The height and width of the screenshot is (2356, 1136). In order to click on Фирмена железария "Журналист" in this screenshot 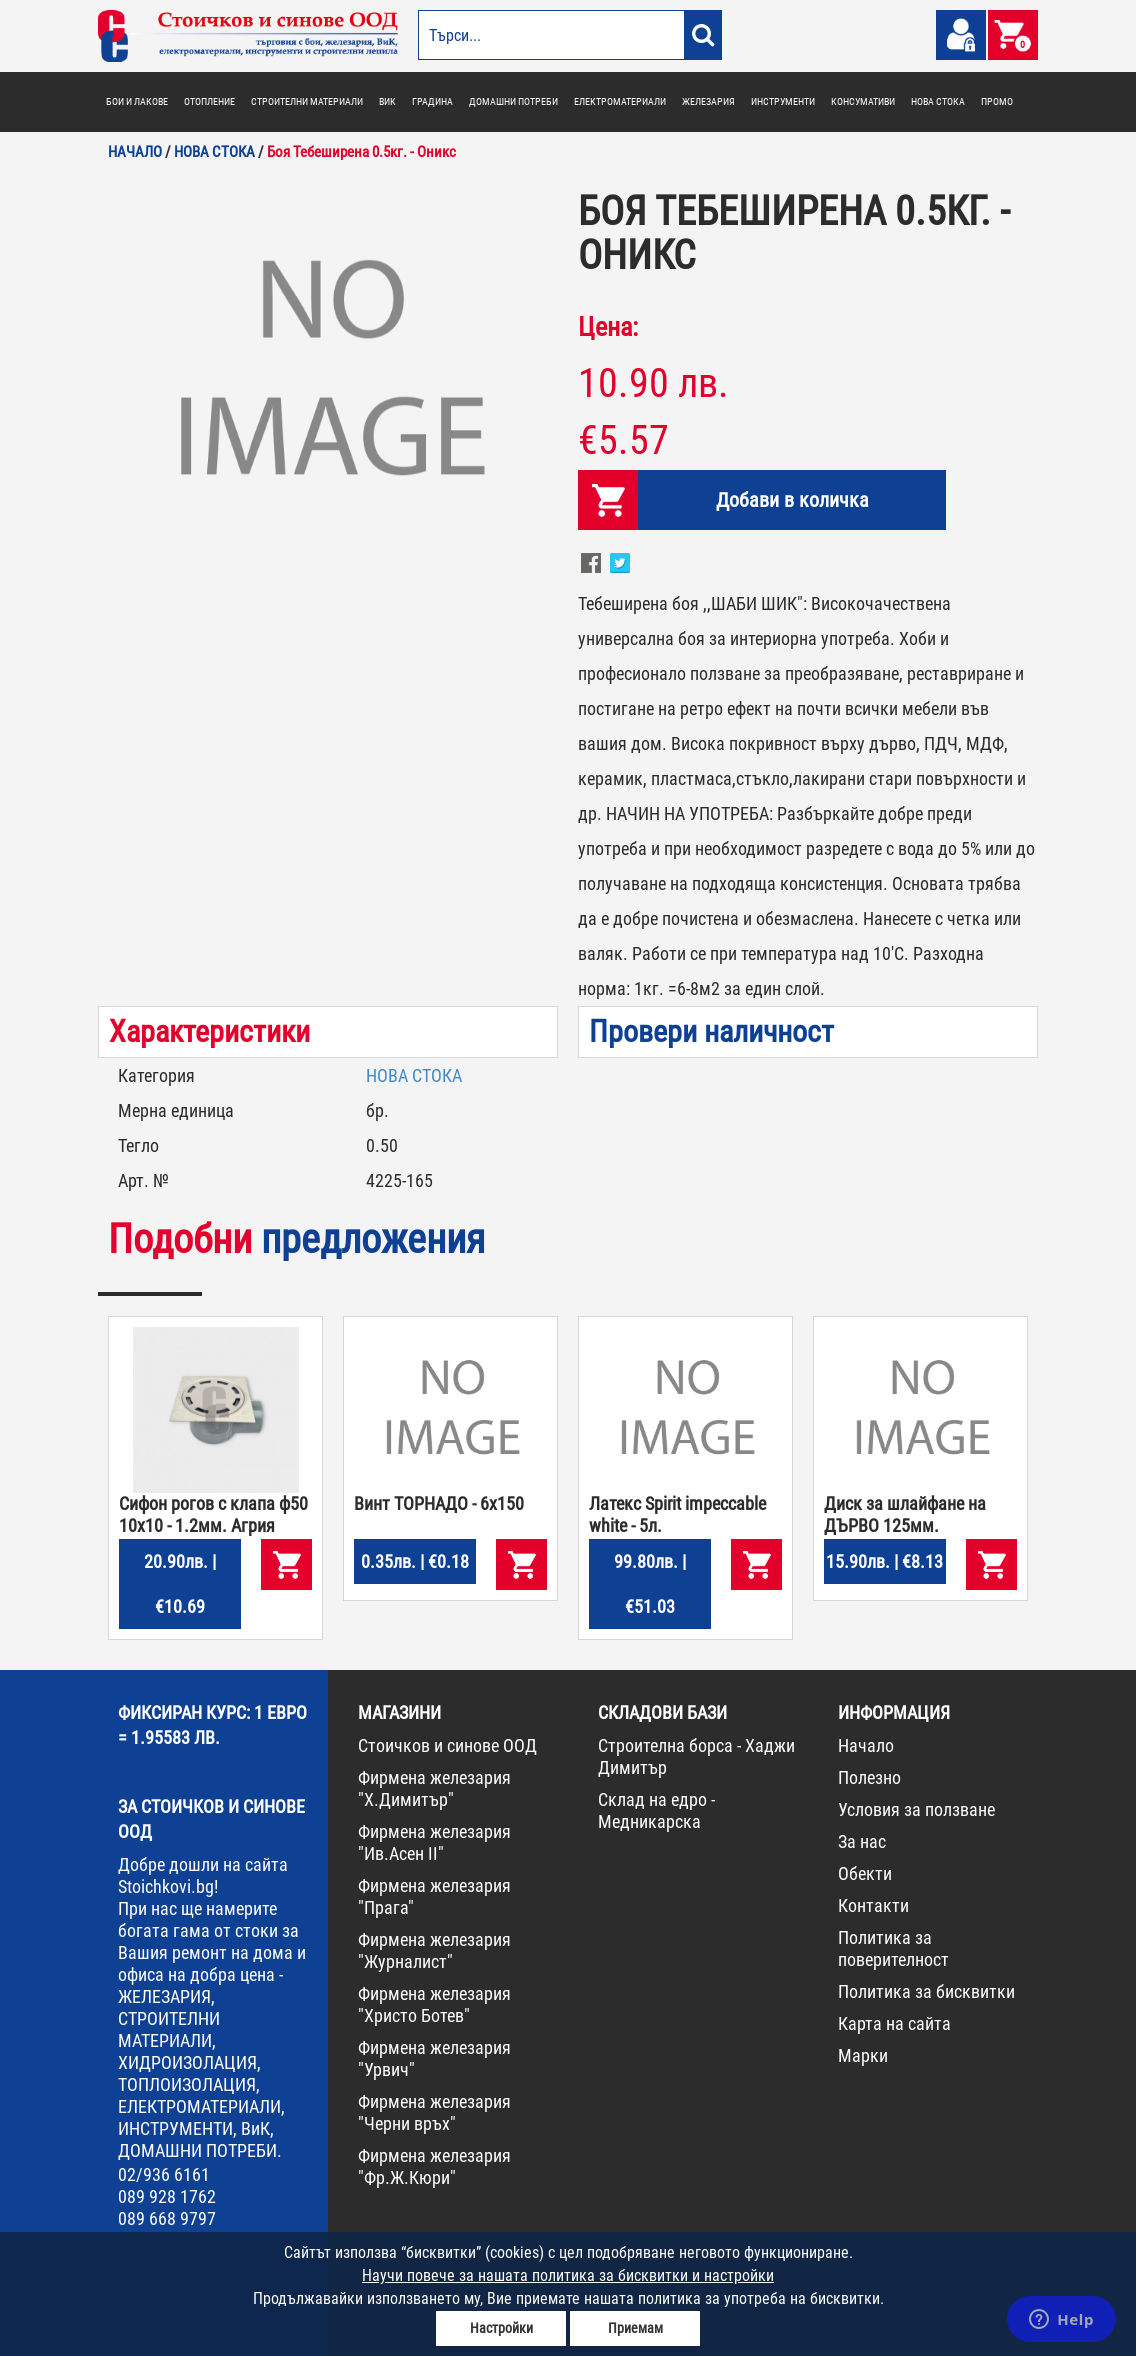, I will do `click(434, 1950)`.